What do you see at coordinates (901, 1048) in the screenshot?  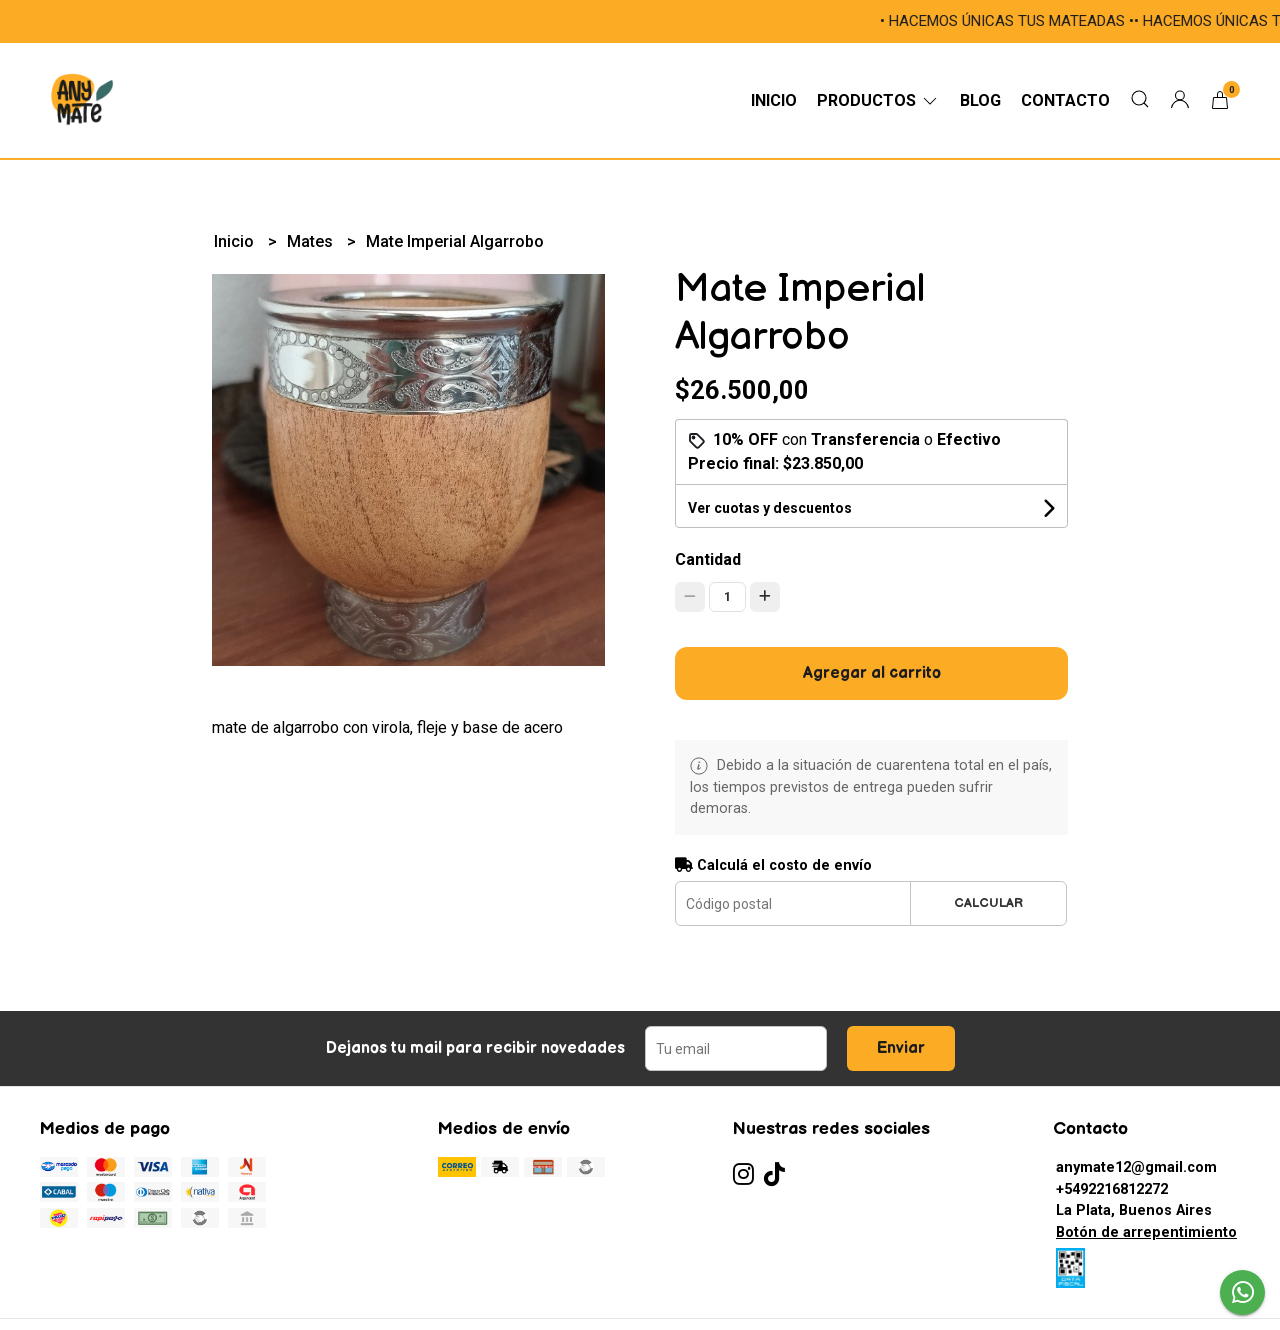 I see `Enviar` at bounding box center [901, 1048].